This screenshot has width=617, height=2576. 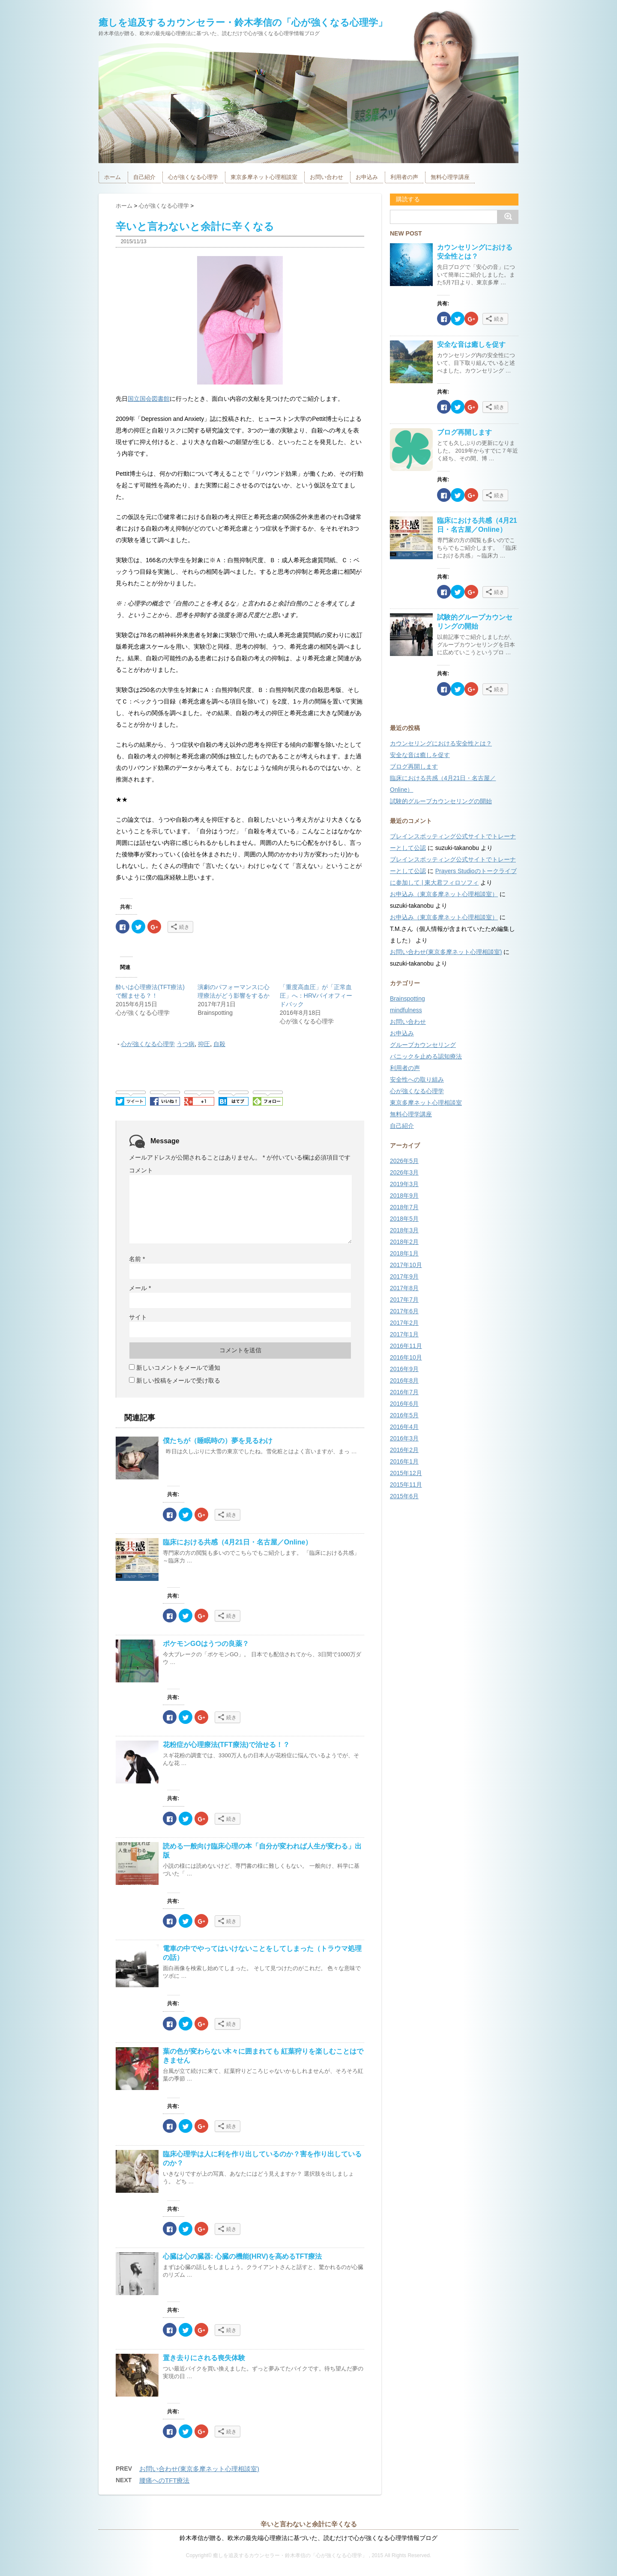 What do you see at coordinates (404, 1230) in the screenshot?
I see `2018年3月` at bounding box center [404, 1230].